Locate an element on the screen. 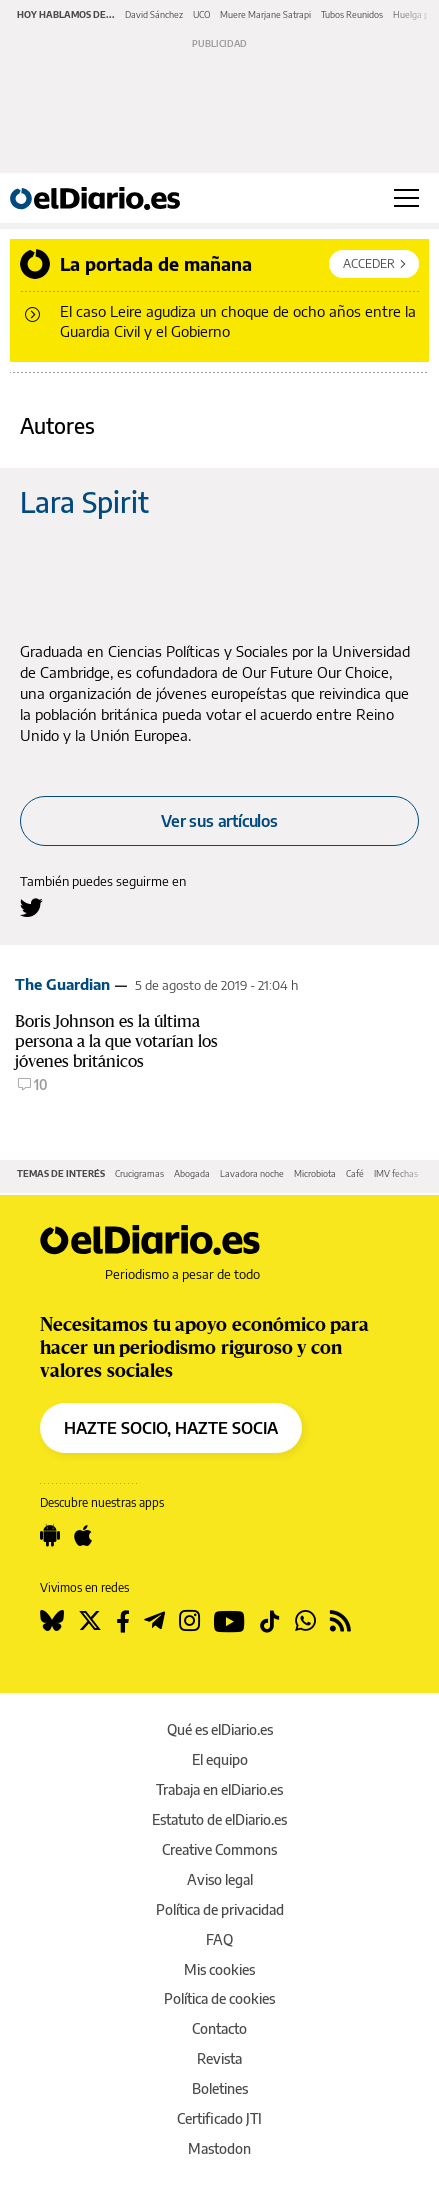 This screenshot has width=439, height=2194. [Seguir en Tiktok] is located at coordinates (270, 1621).